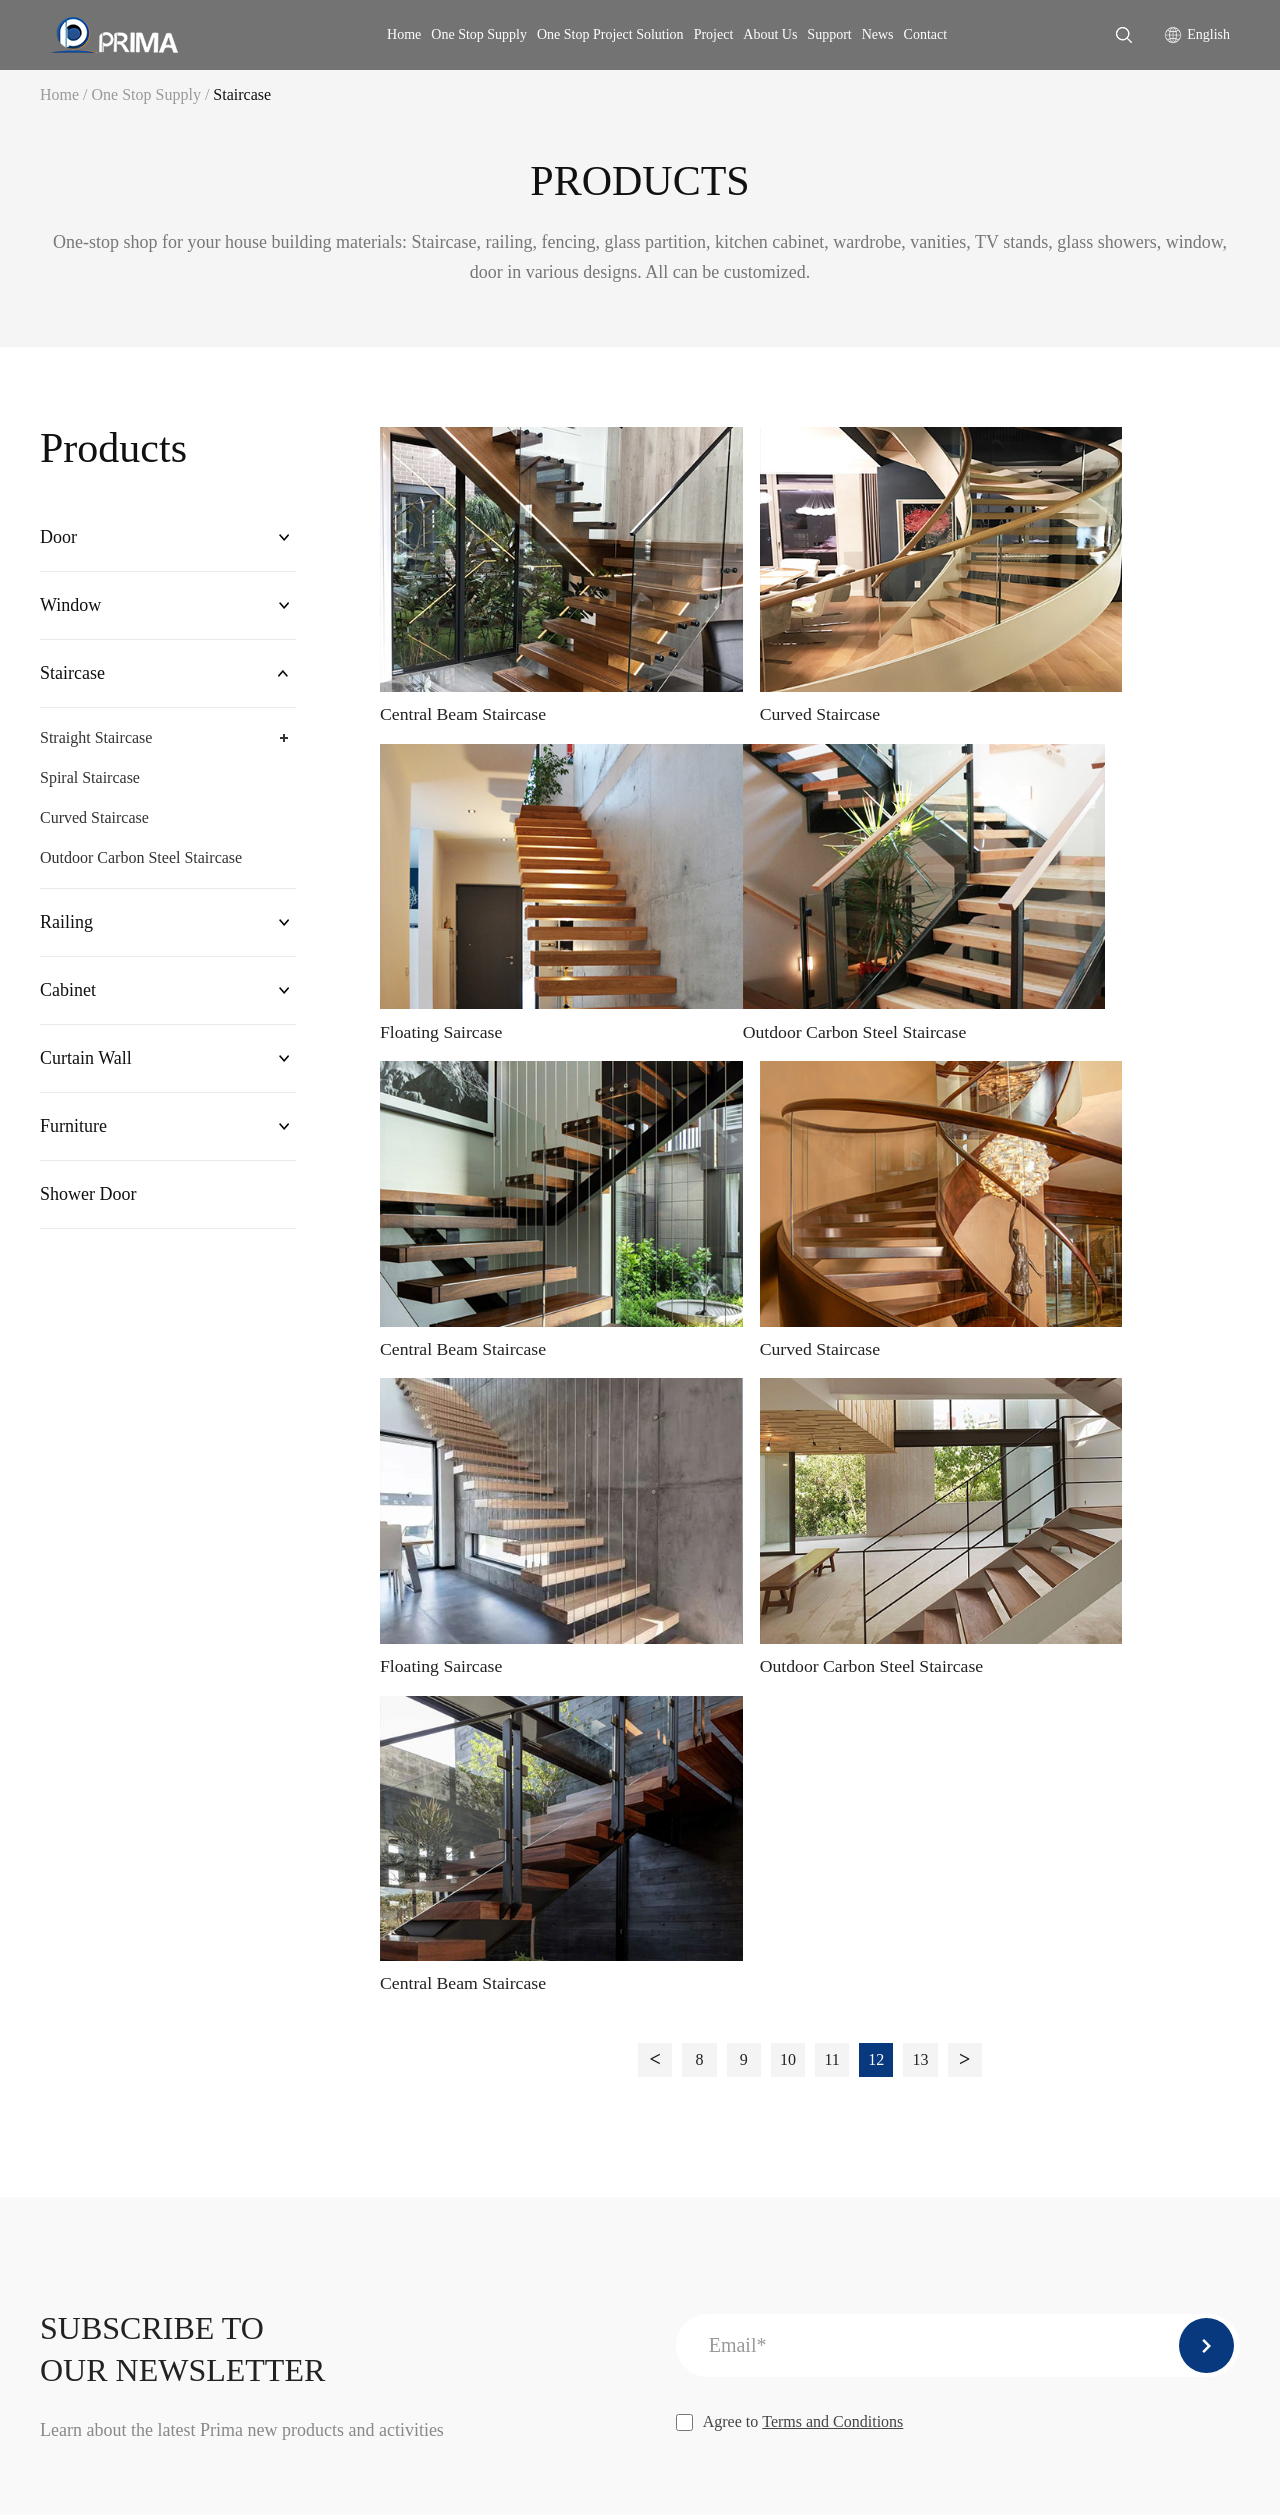 This screenshot has height=2515, width=1280. I want to click on Staircase, so click(242, 94).